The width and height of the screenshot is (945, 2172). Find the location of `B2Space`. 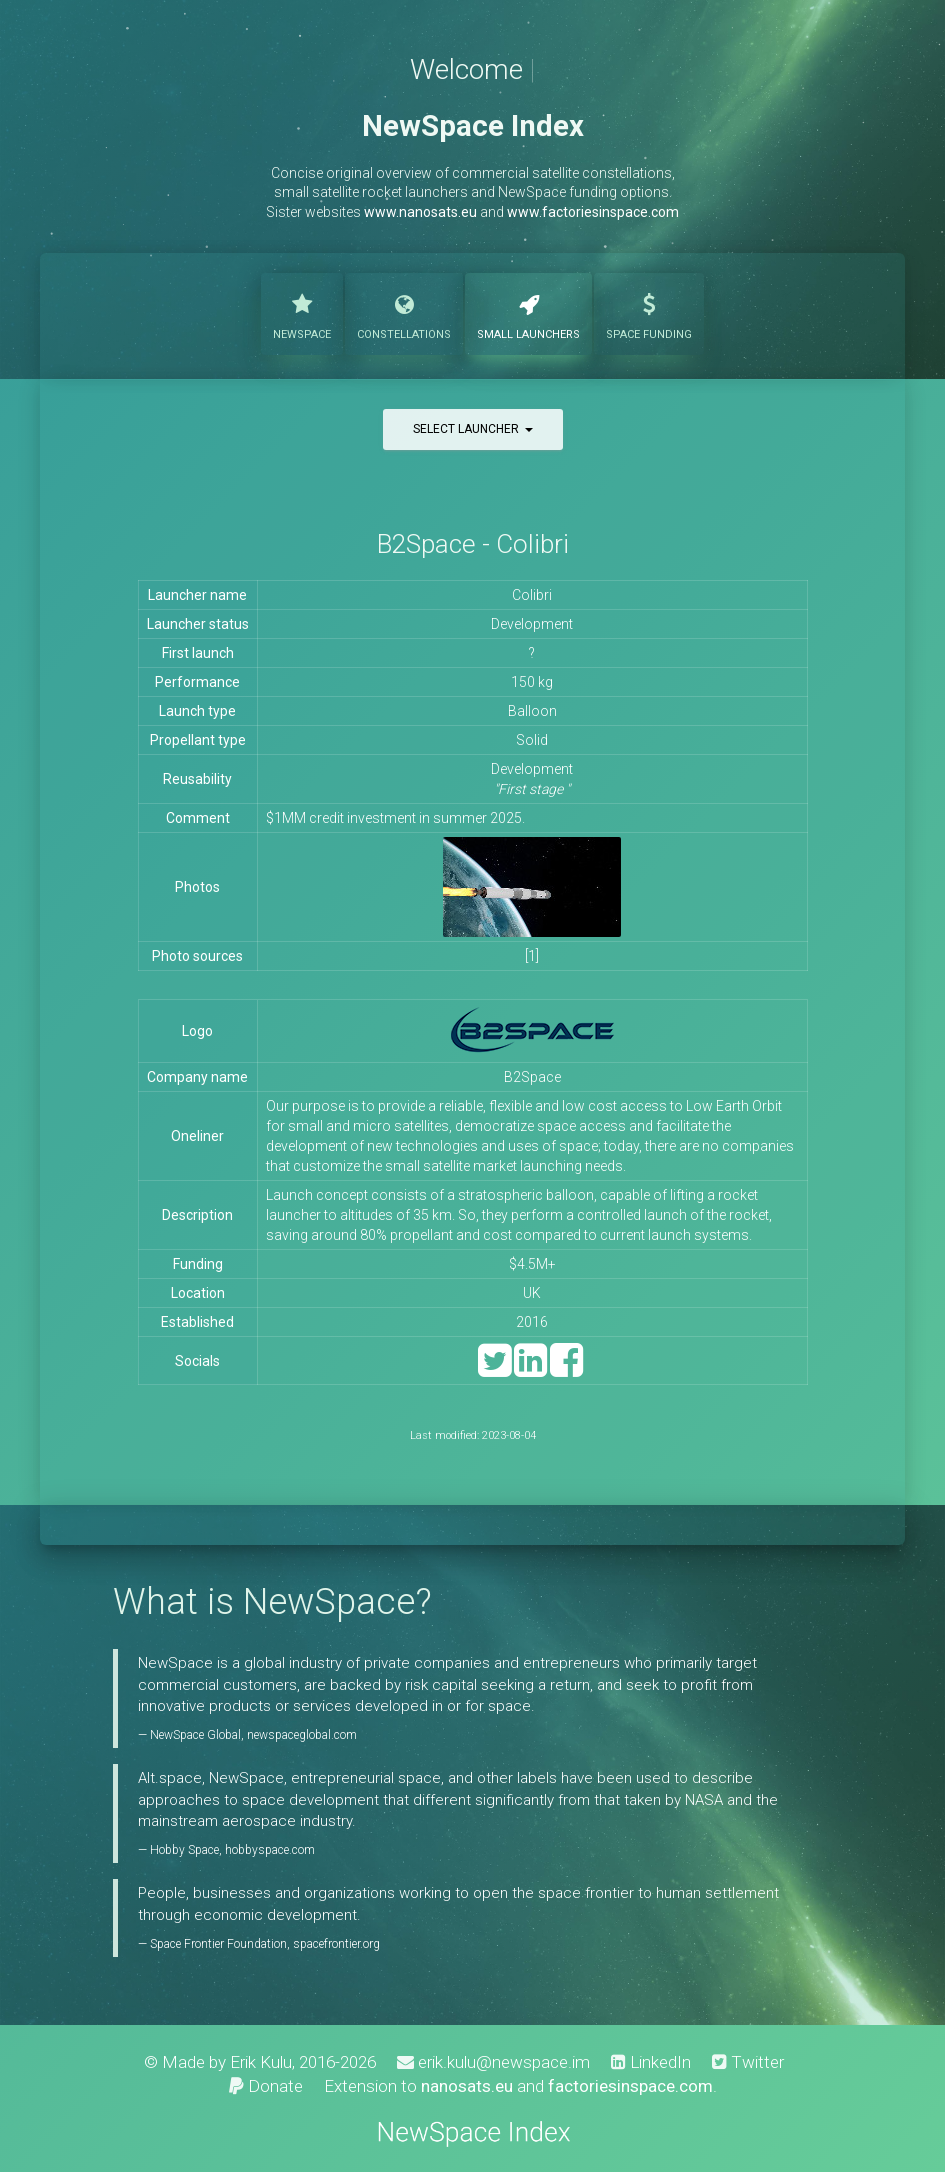

B2Space is located at coordinates (532, 1077).